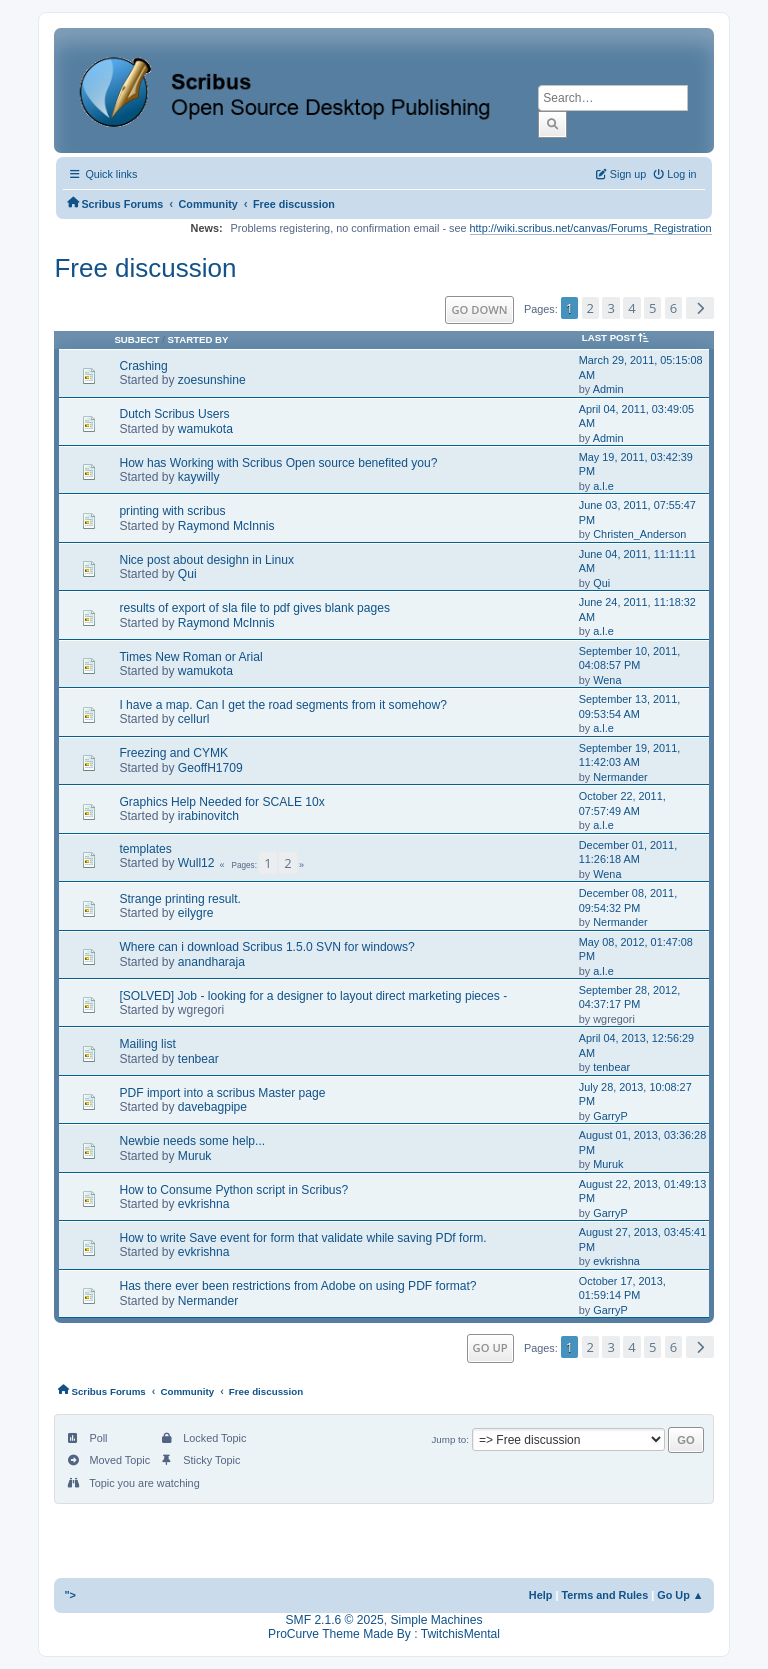 The image size is (768, 1669). What do you see at coordinates (210, 768) in the screenshot?
I see `GeoffH1709` at bounding box center [210, 768].